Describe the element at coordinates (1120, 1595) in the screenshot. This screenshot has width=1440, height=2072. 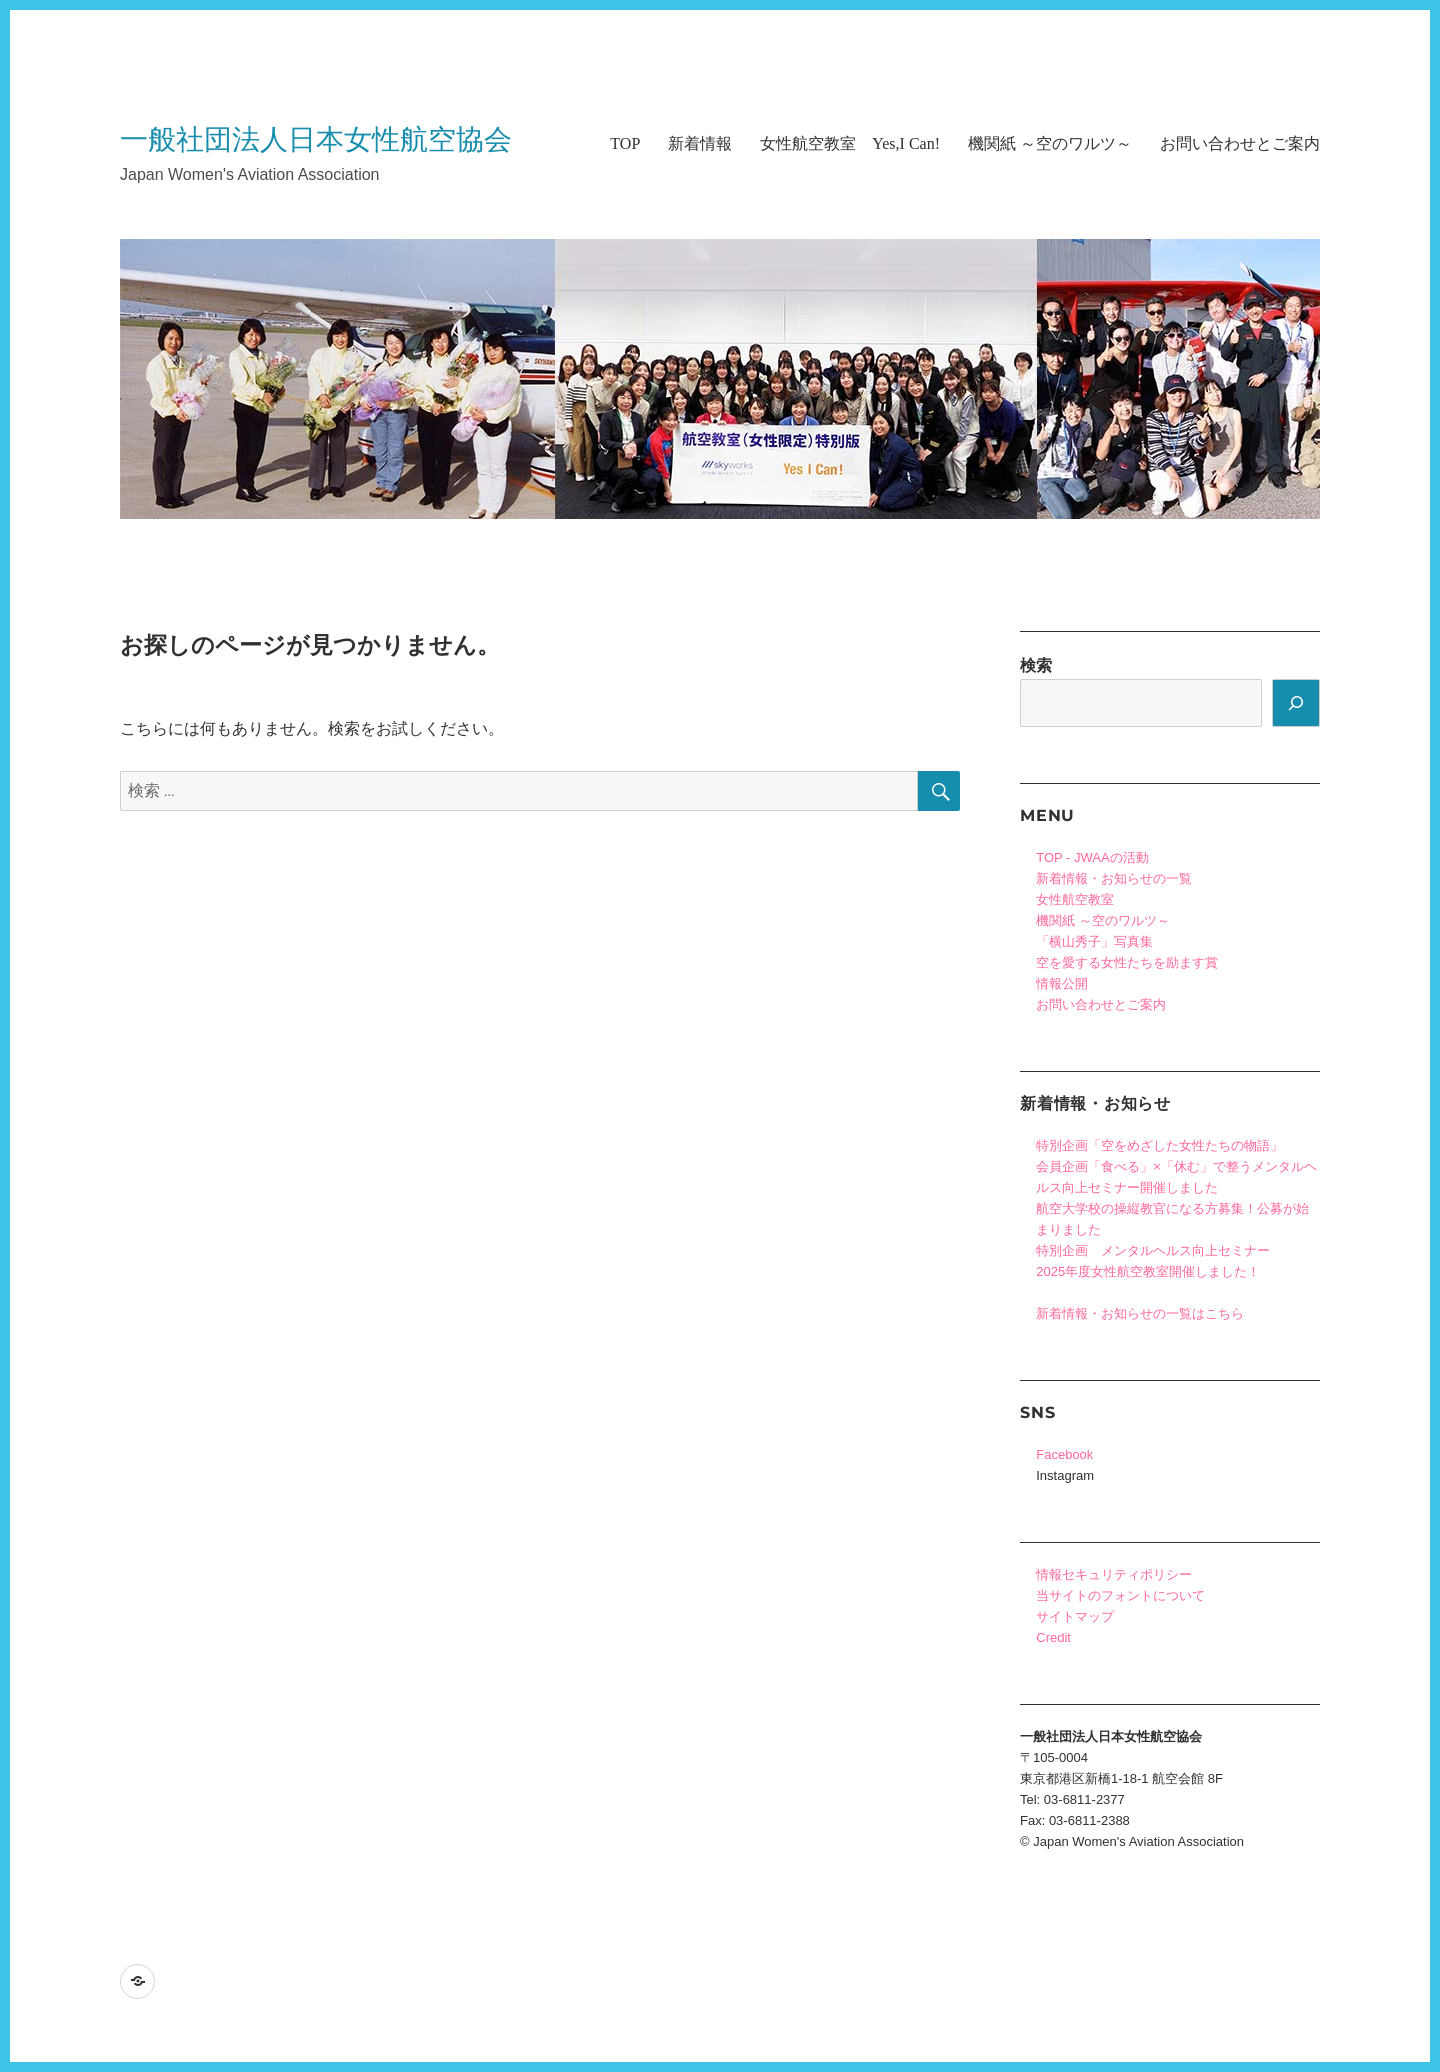
I see `当サイトのフォントについて` at that location.